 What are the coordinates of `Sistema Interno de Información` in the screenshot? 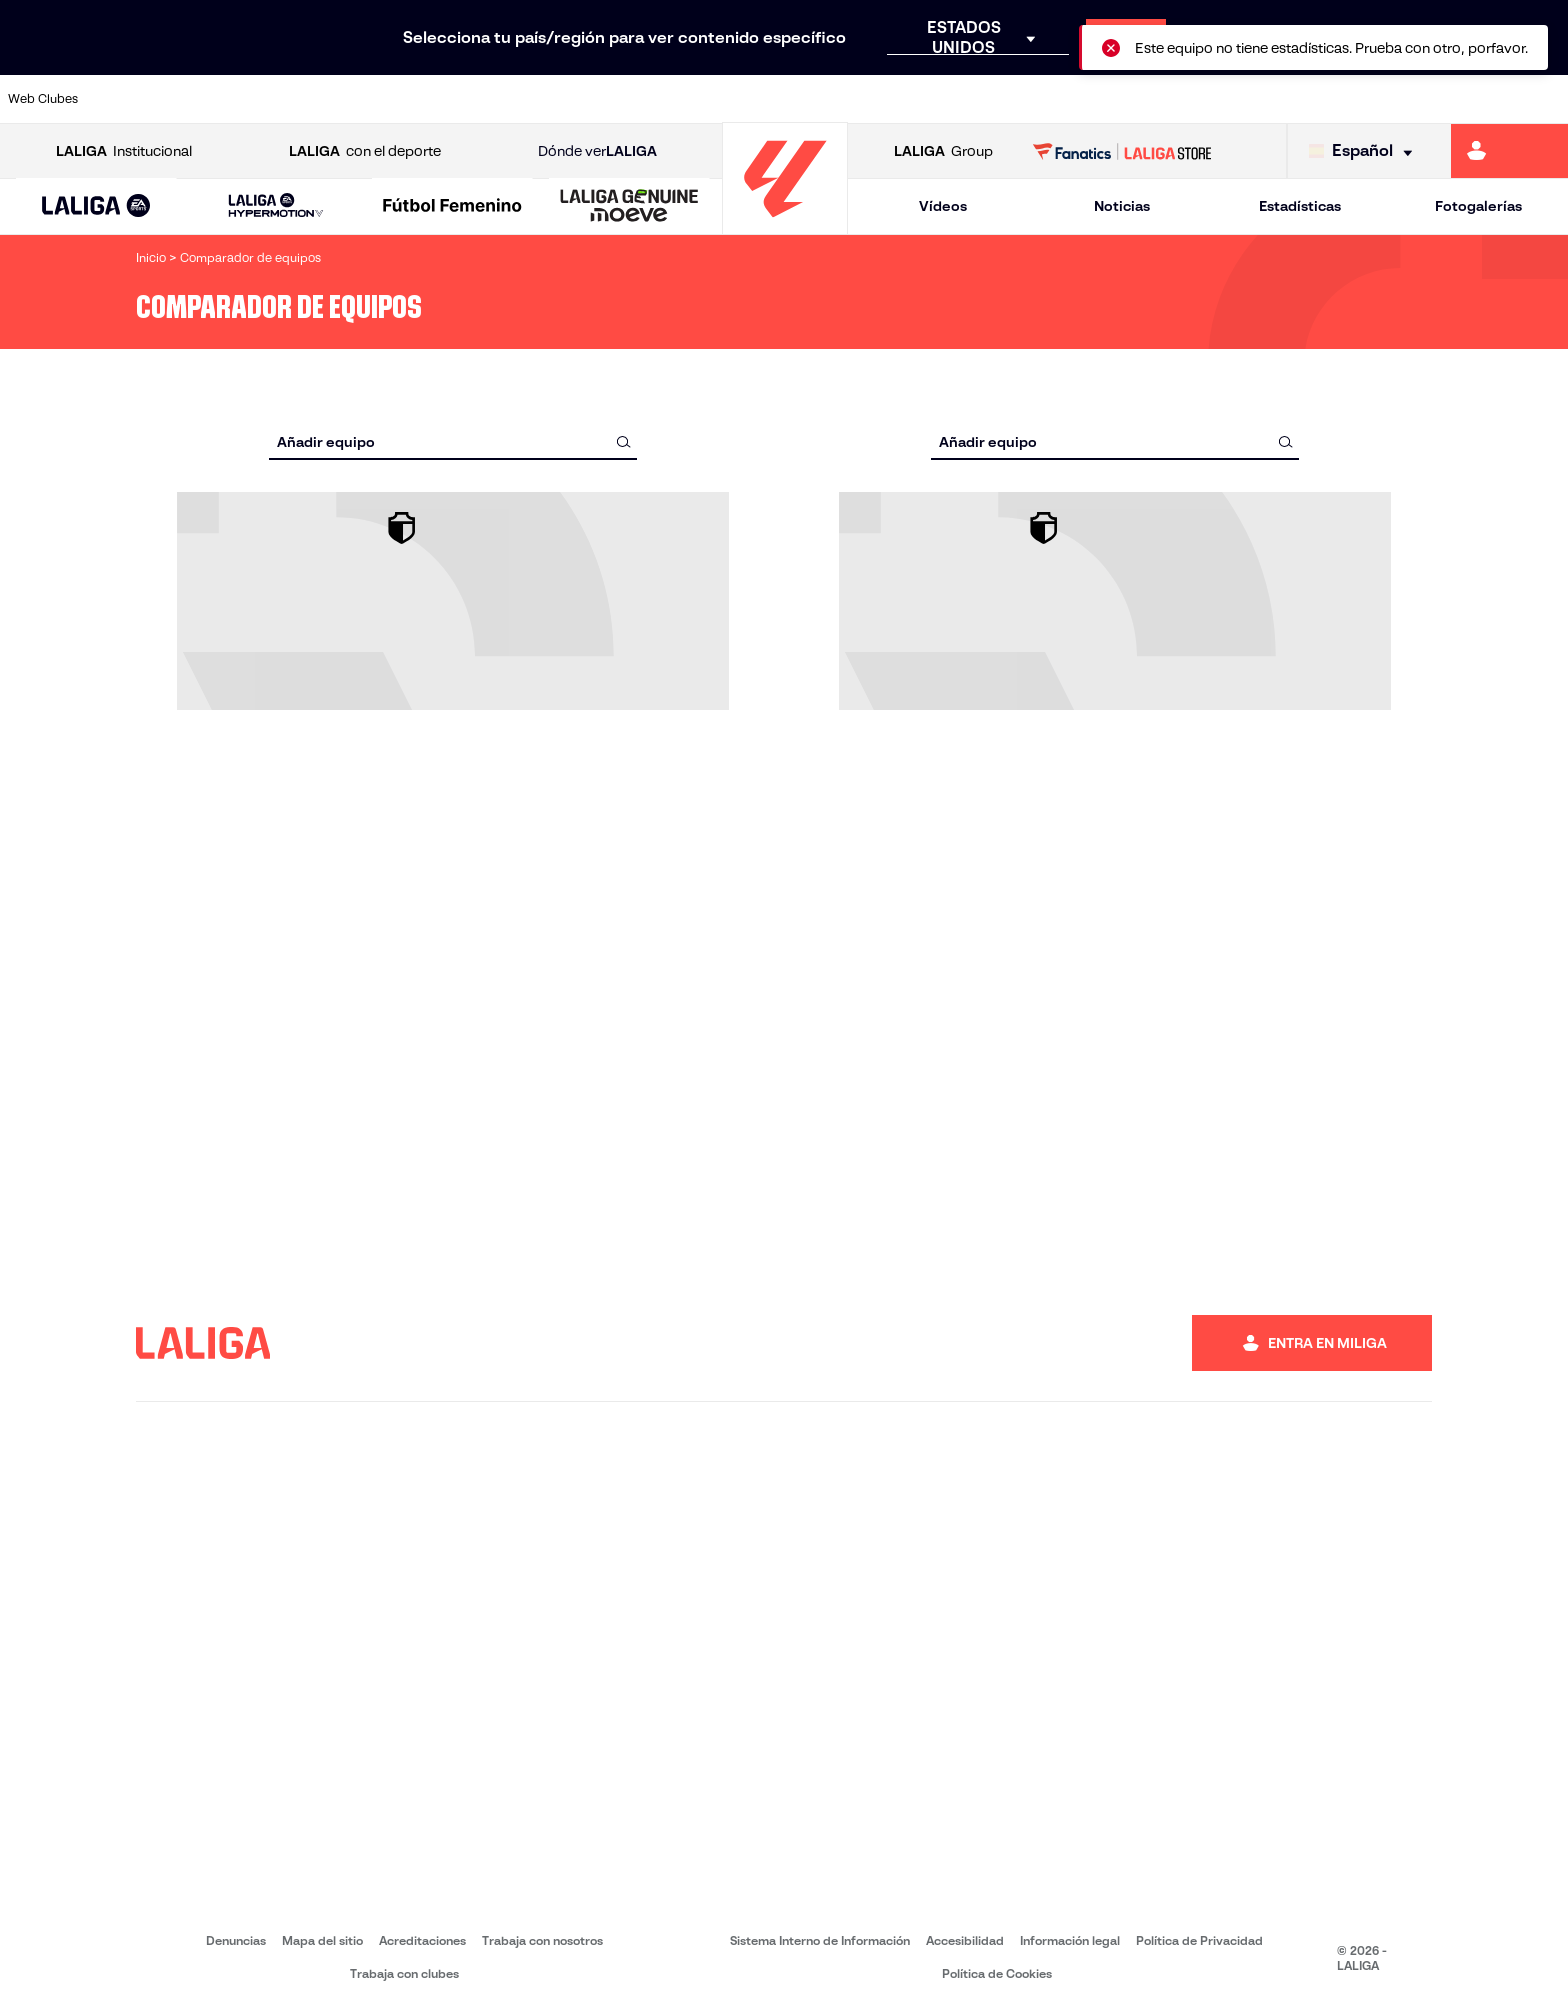 It's located at (820, 1940).